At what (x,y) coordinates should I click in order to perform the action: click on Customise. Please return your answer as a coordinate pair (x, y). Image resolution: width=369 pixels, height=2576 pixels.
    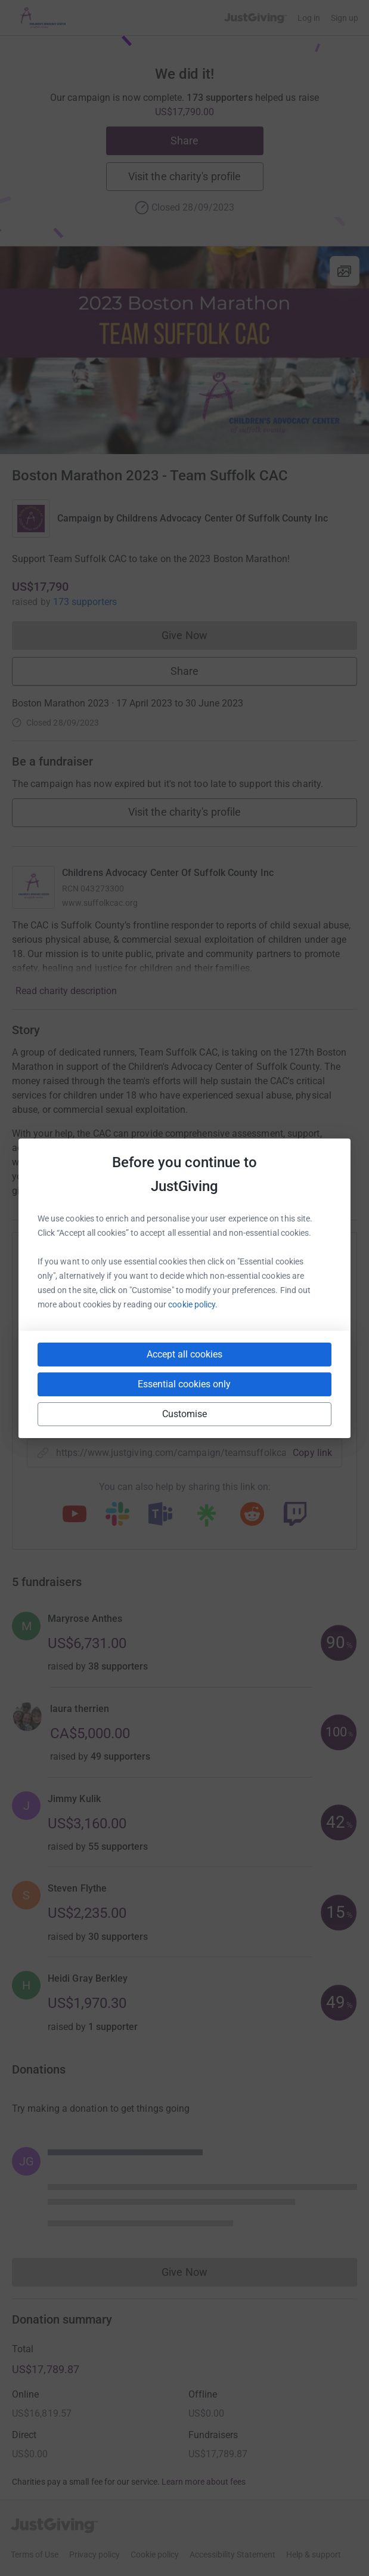
    Looking at the image, I should click on (184, 1414).